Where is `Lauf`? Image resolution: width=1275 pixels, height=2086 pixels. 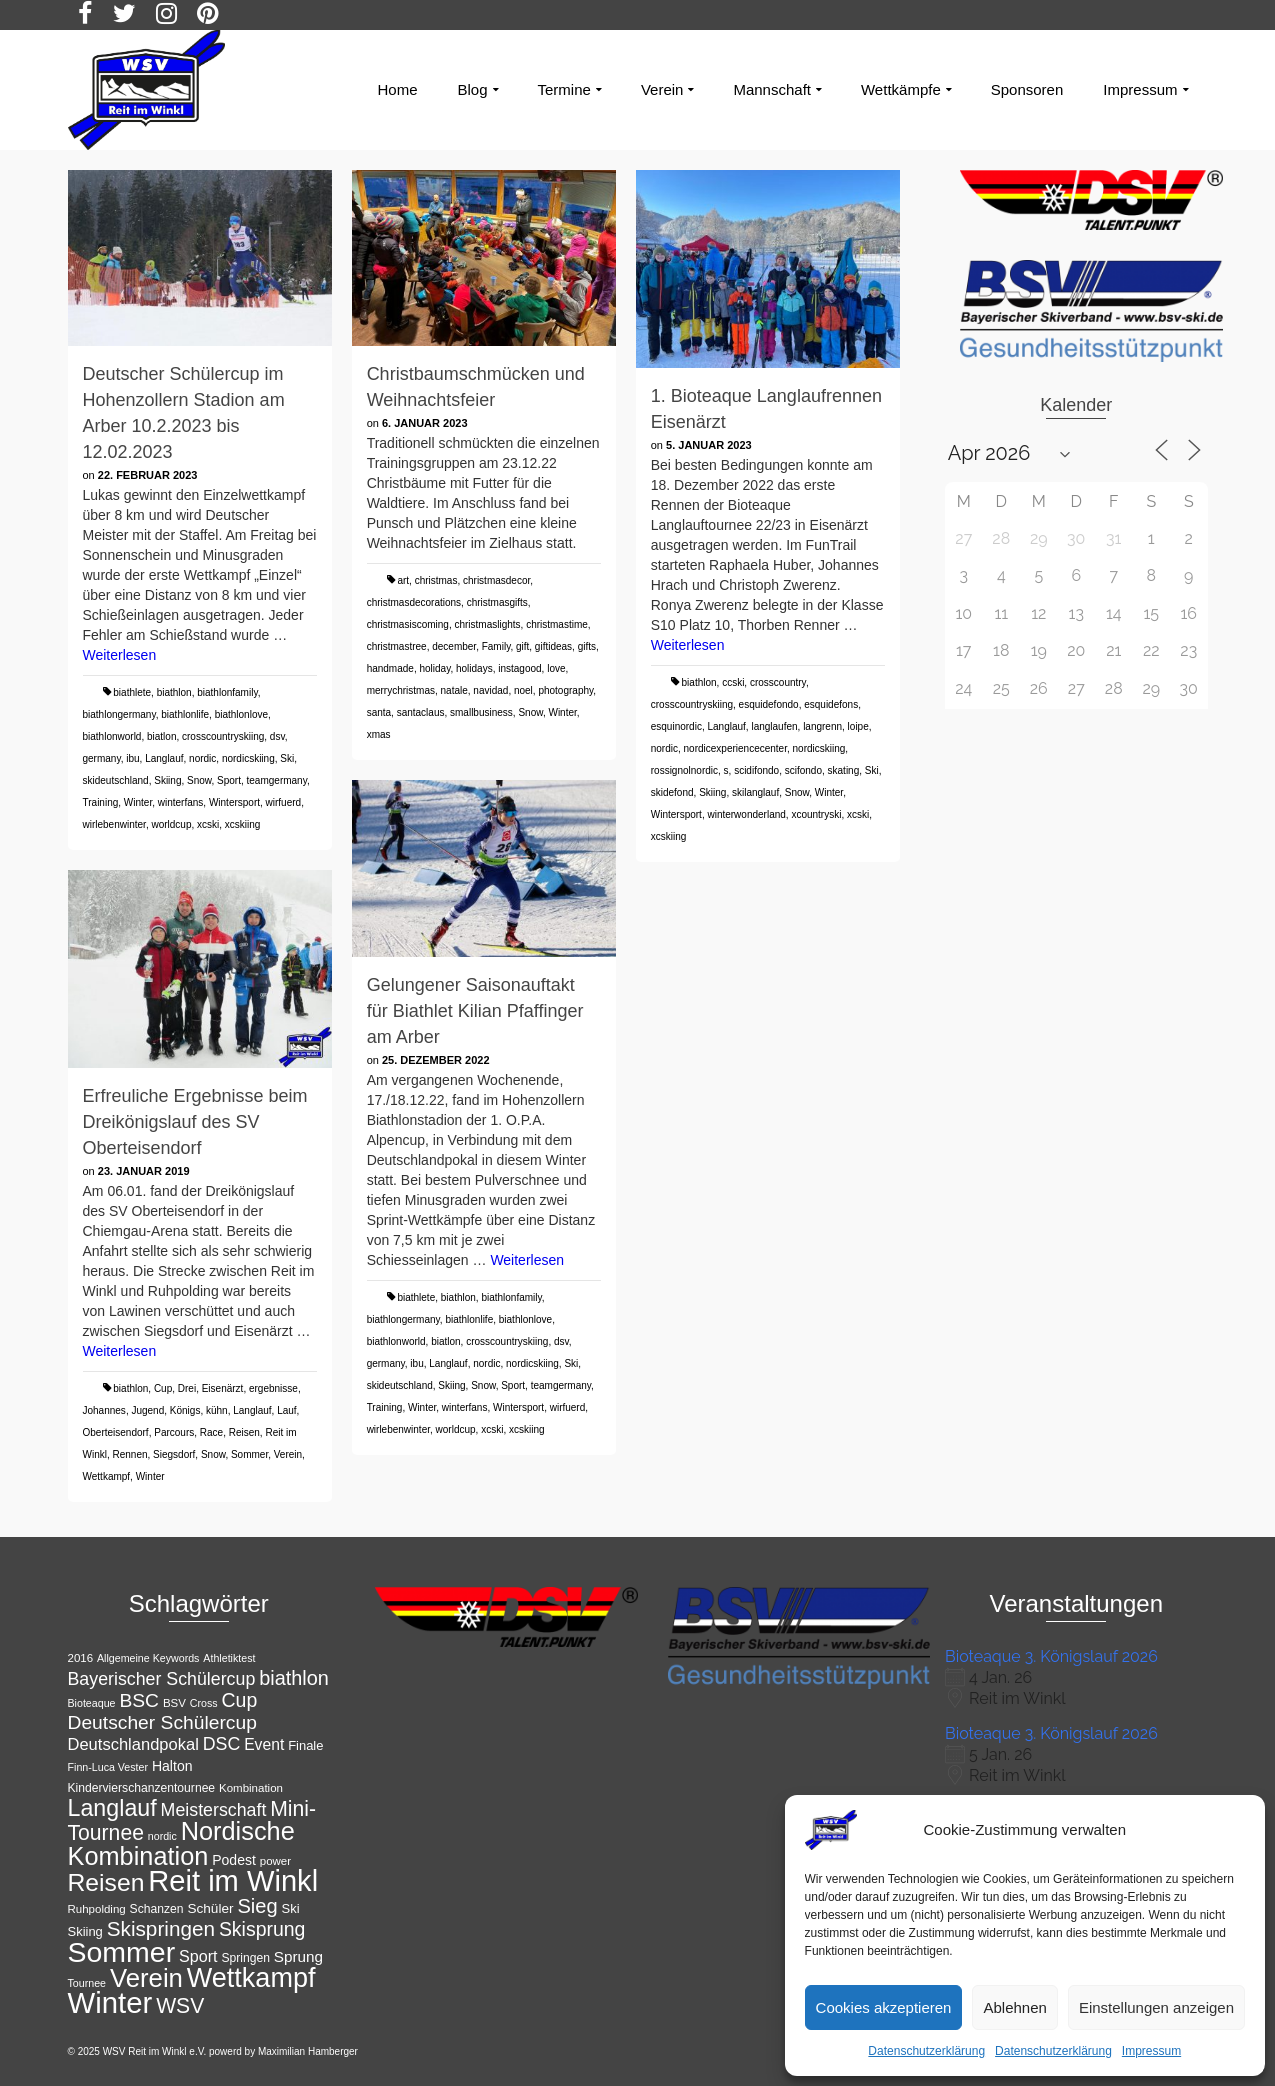 Lauf is located at coordinates (286, 1410).